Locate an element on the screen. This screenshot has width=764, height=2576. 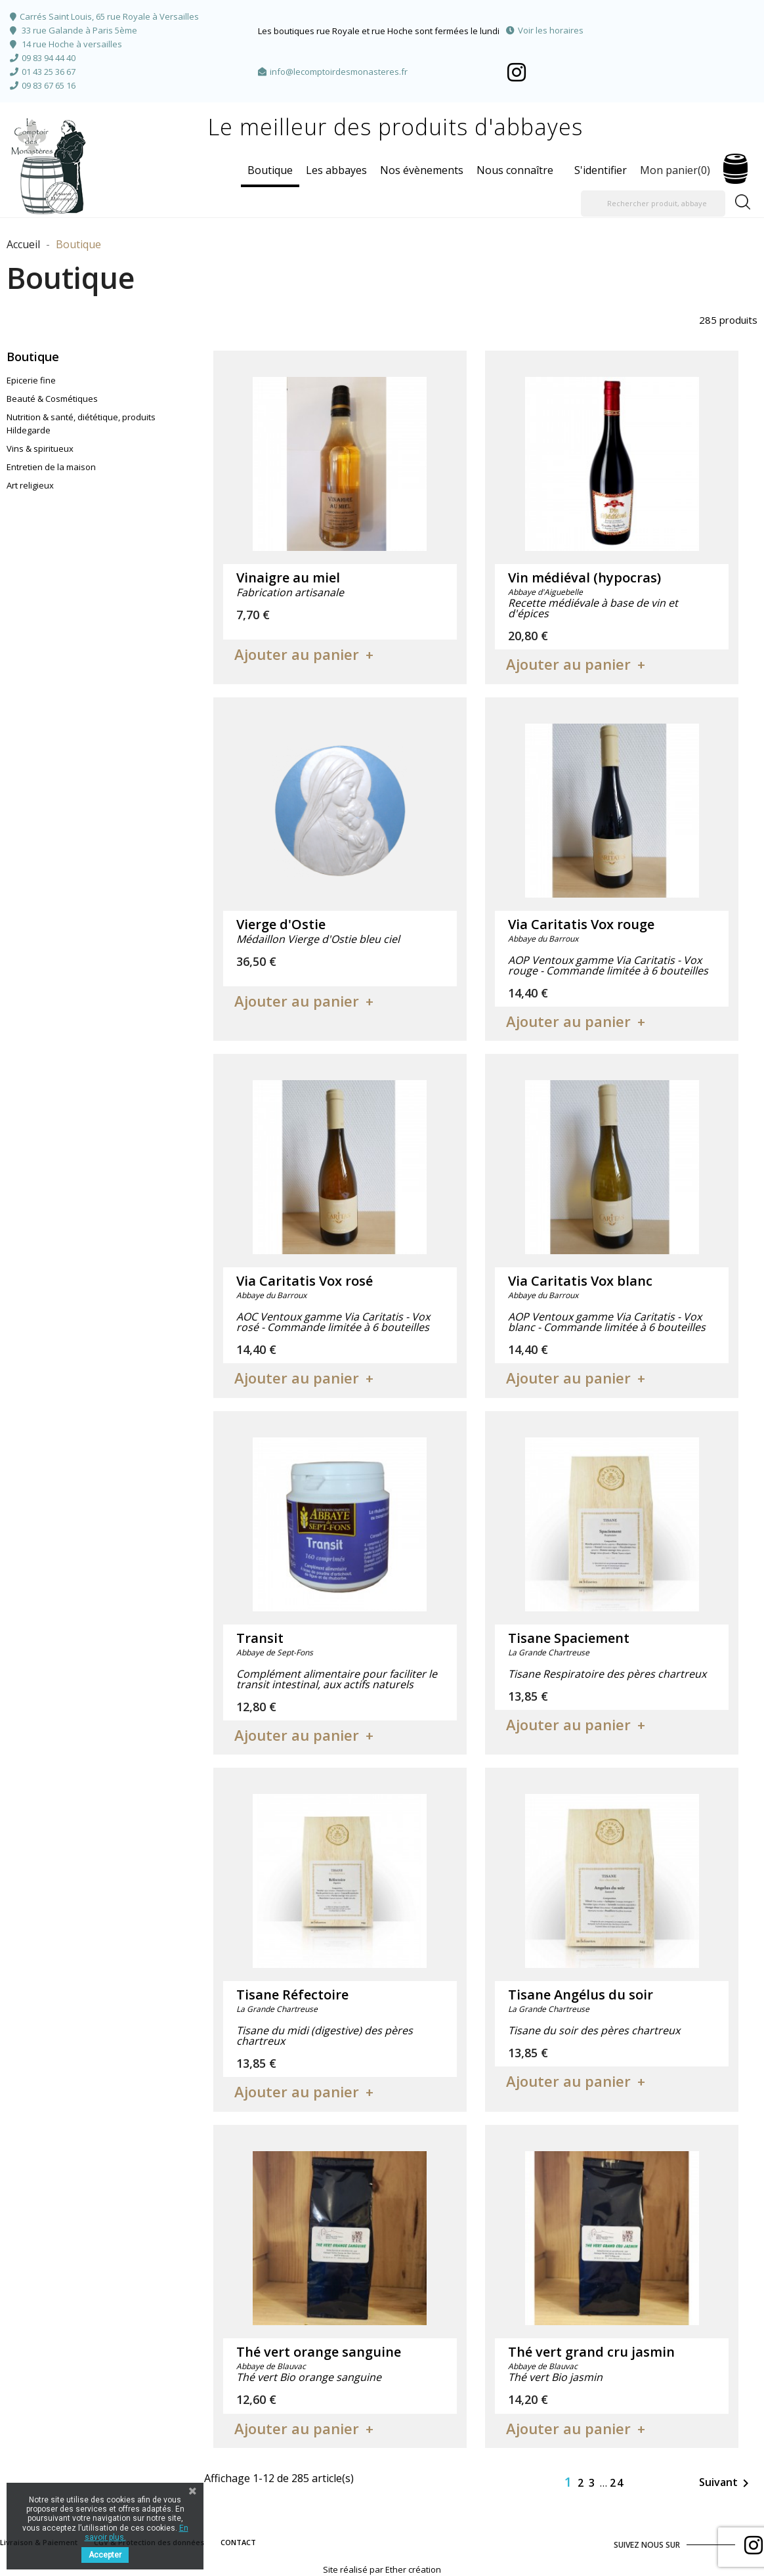
Transit is located at coordinates (260, 1638).